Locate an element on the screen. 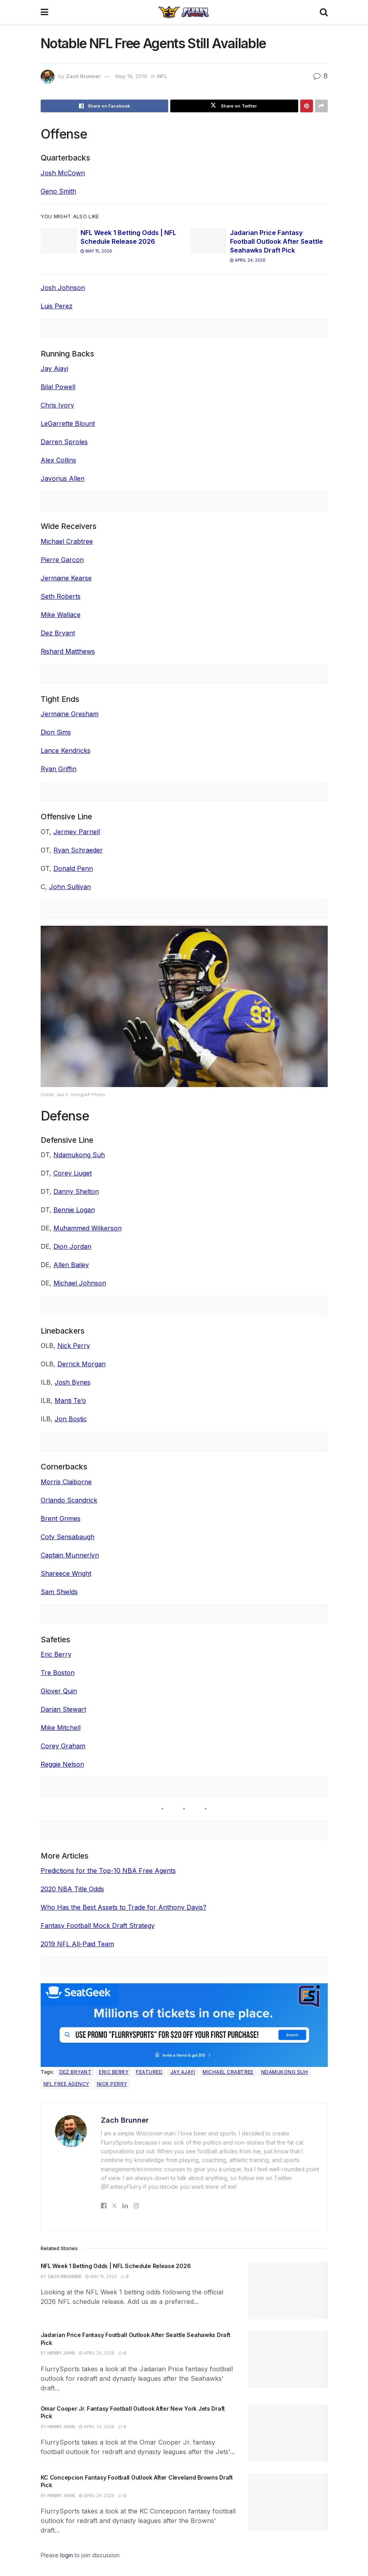 Image resolution: width=368 pixels, height=2576 pixels. Sam Shields is located at coordinates (59, 1592).